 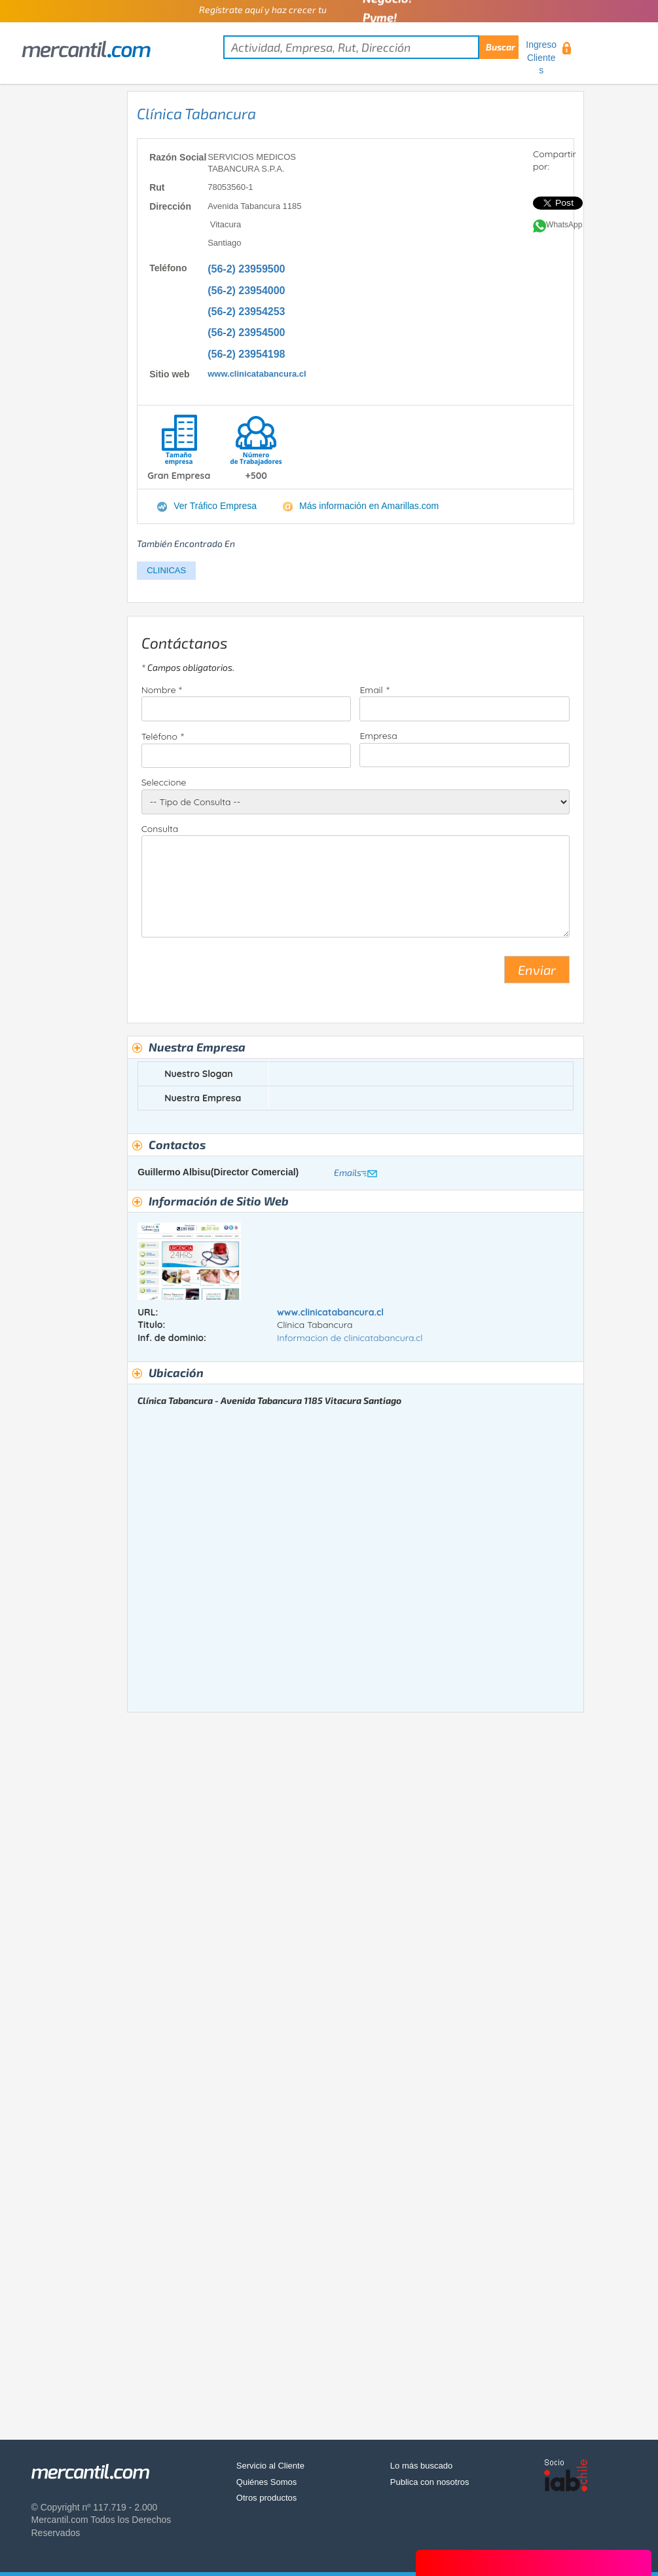 I want to click on Informacion de clinicatabancura.cl, so click(x=350, y=1338).